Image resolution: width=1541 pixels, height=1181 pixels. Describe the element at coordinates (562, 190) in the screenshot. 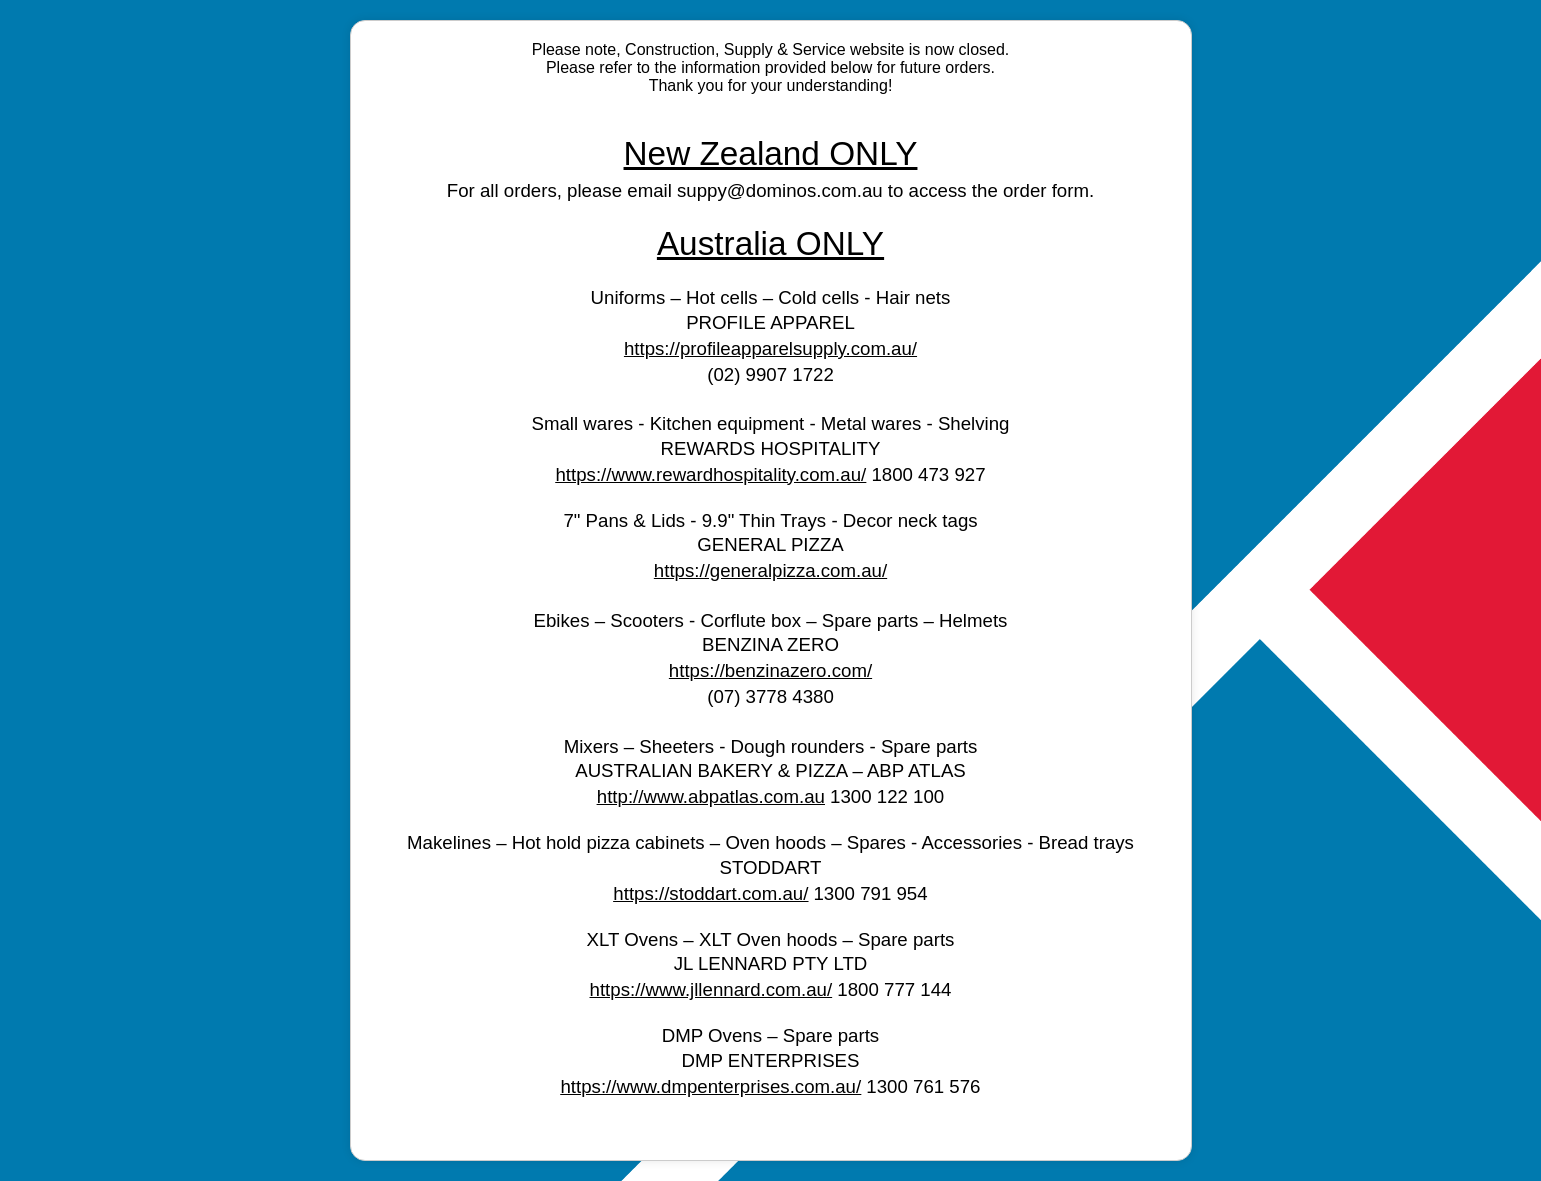

I see `For all orders, please email` at that location.